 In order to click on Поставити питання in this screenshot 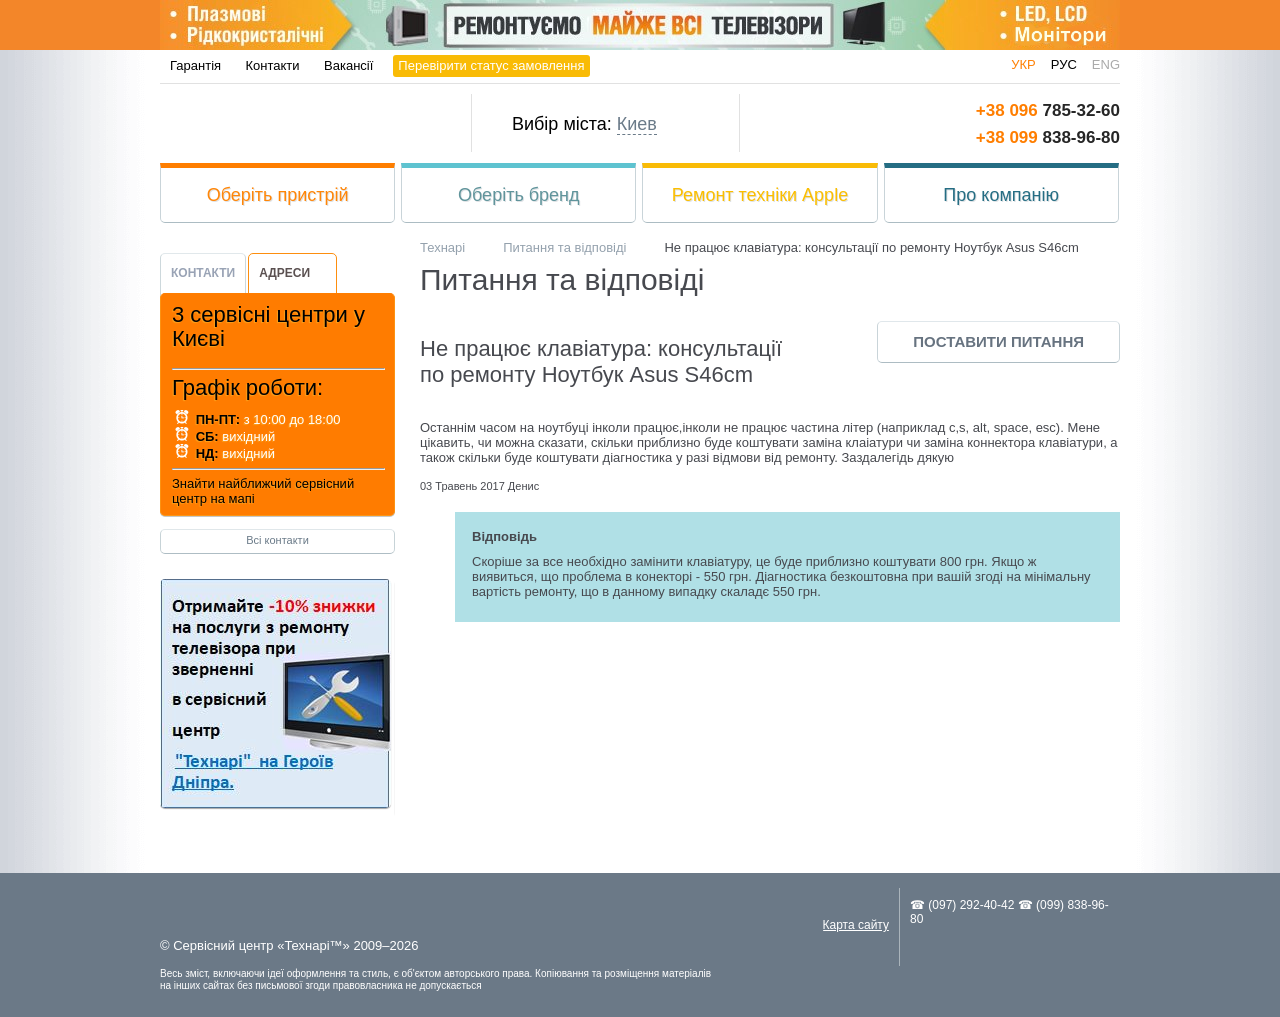, I will do `click(998, 341)`.